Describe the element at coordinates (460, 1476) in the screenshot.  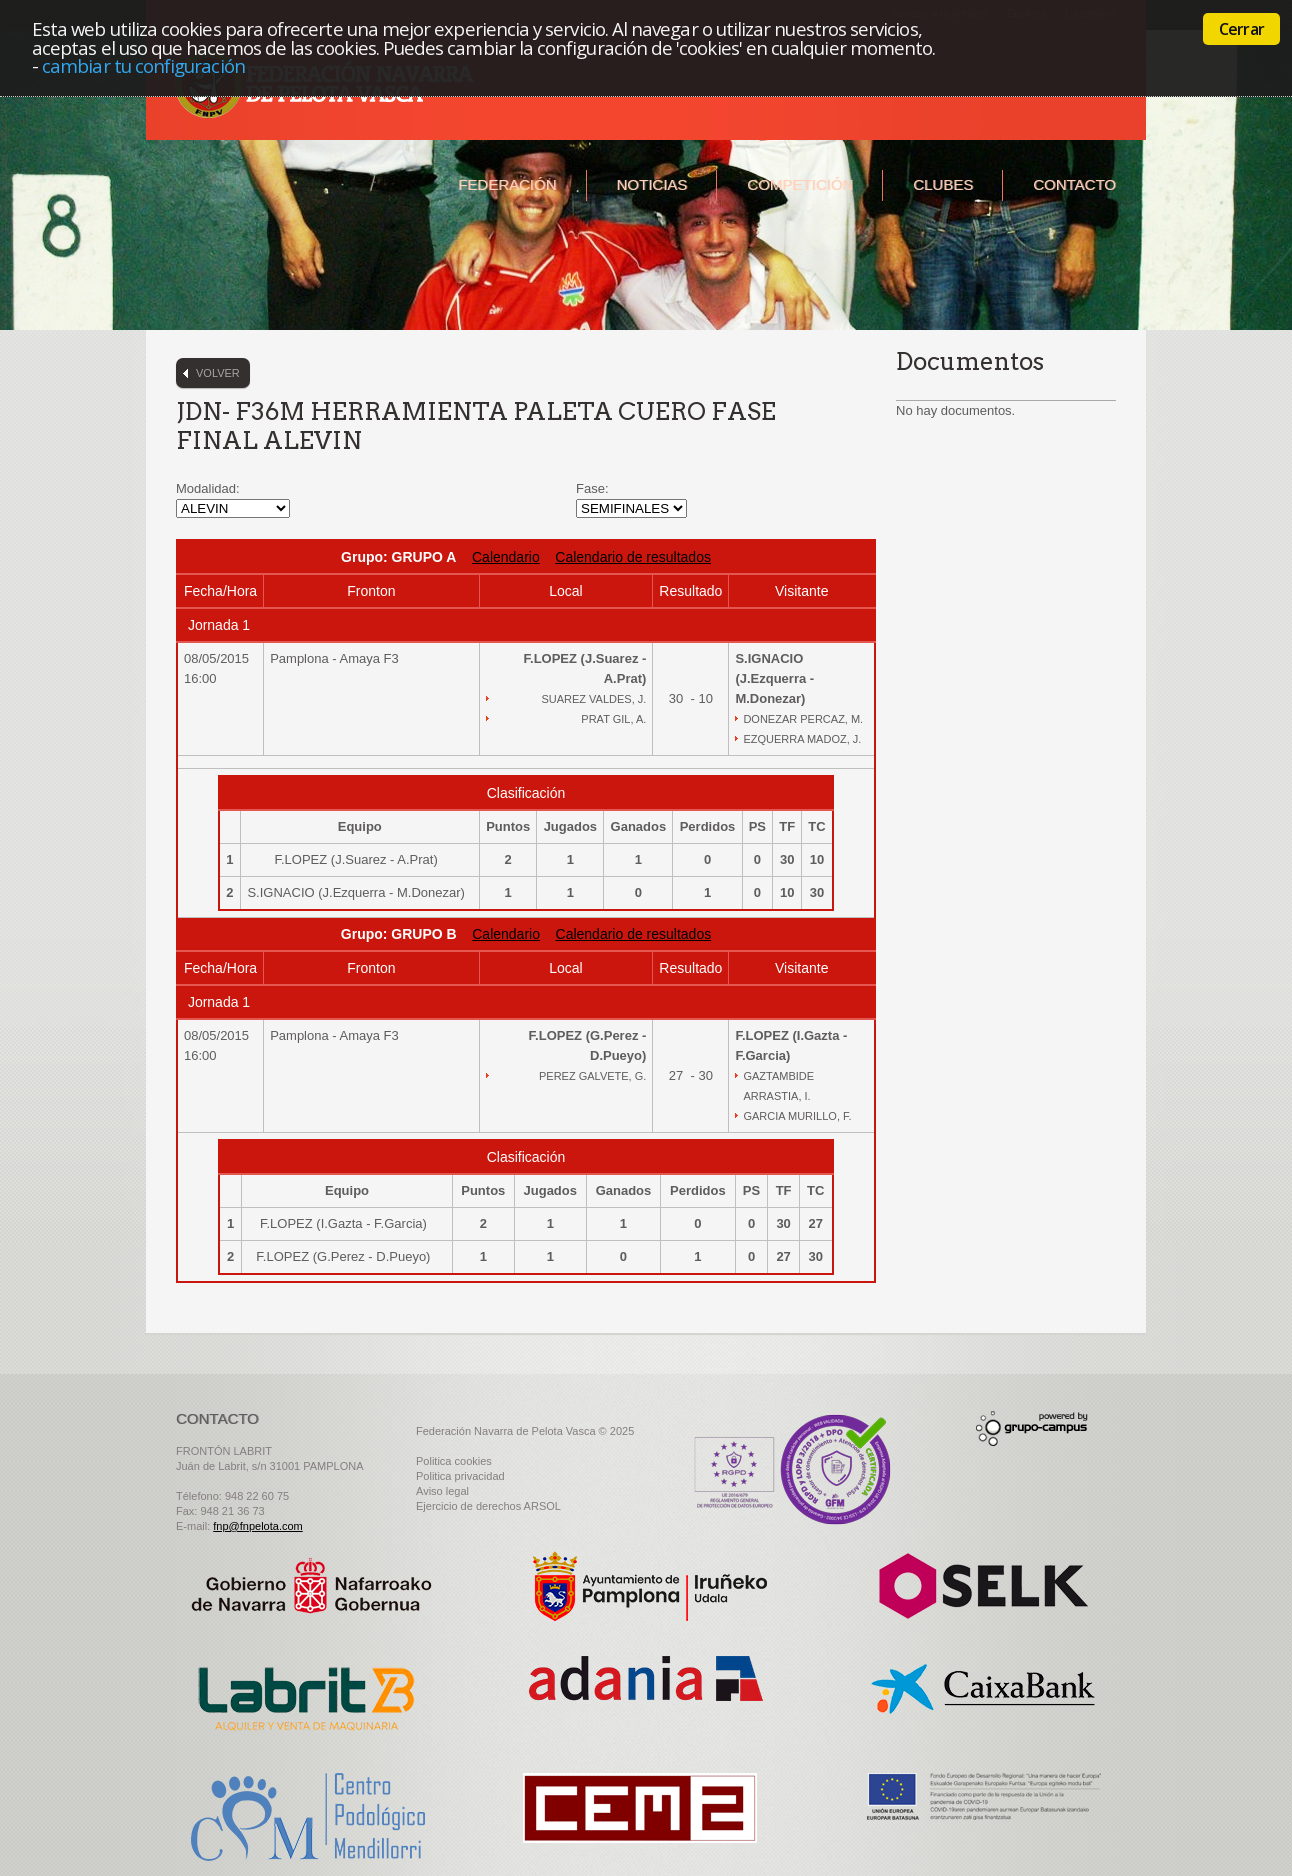
I see `Politica privacidad` at that location.